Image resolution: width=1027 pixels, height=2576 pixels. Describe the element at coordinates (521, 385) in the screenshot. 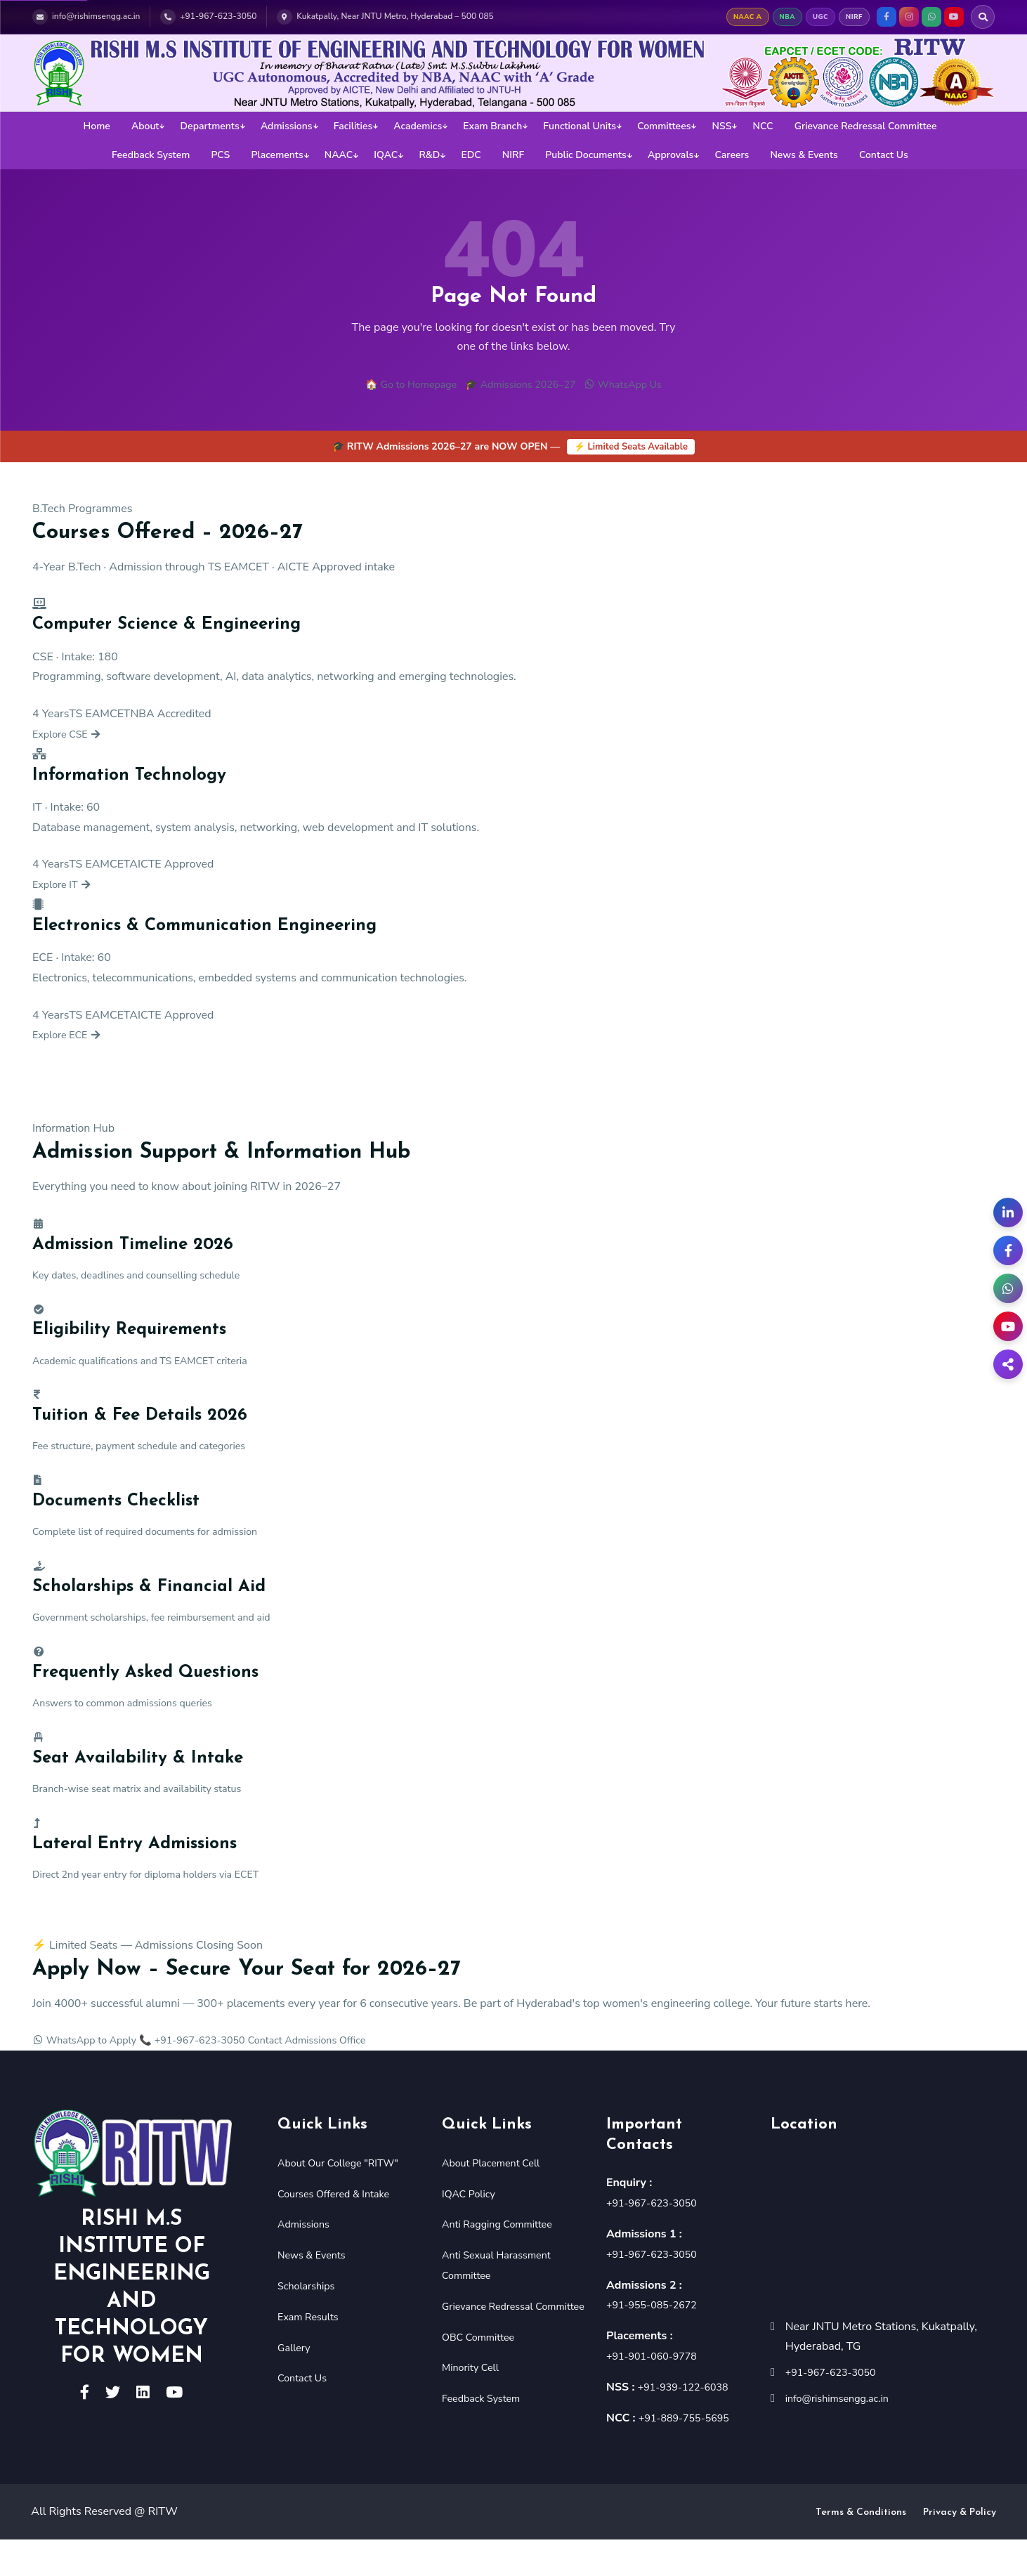

I see `🎓 Admissions 2026–27` at that location.